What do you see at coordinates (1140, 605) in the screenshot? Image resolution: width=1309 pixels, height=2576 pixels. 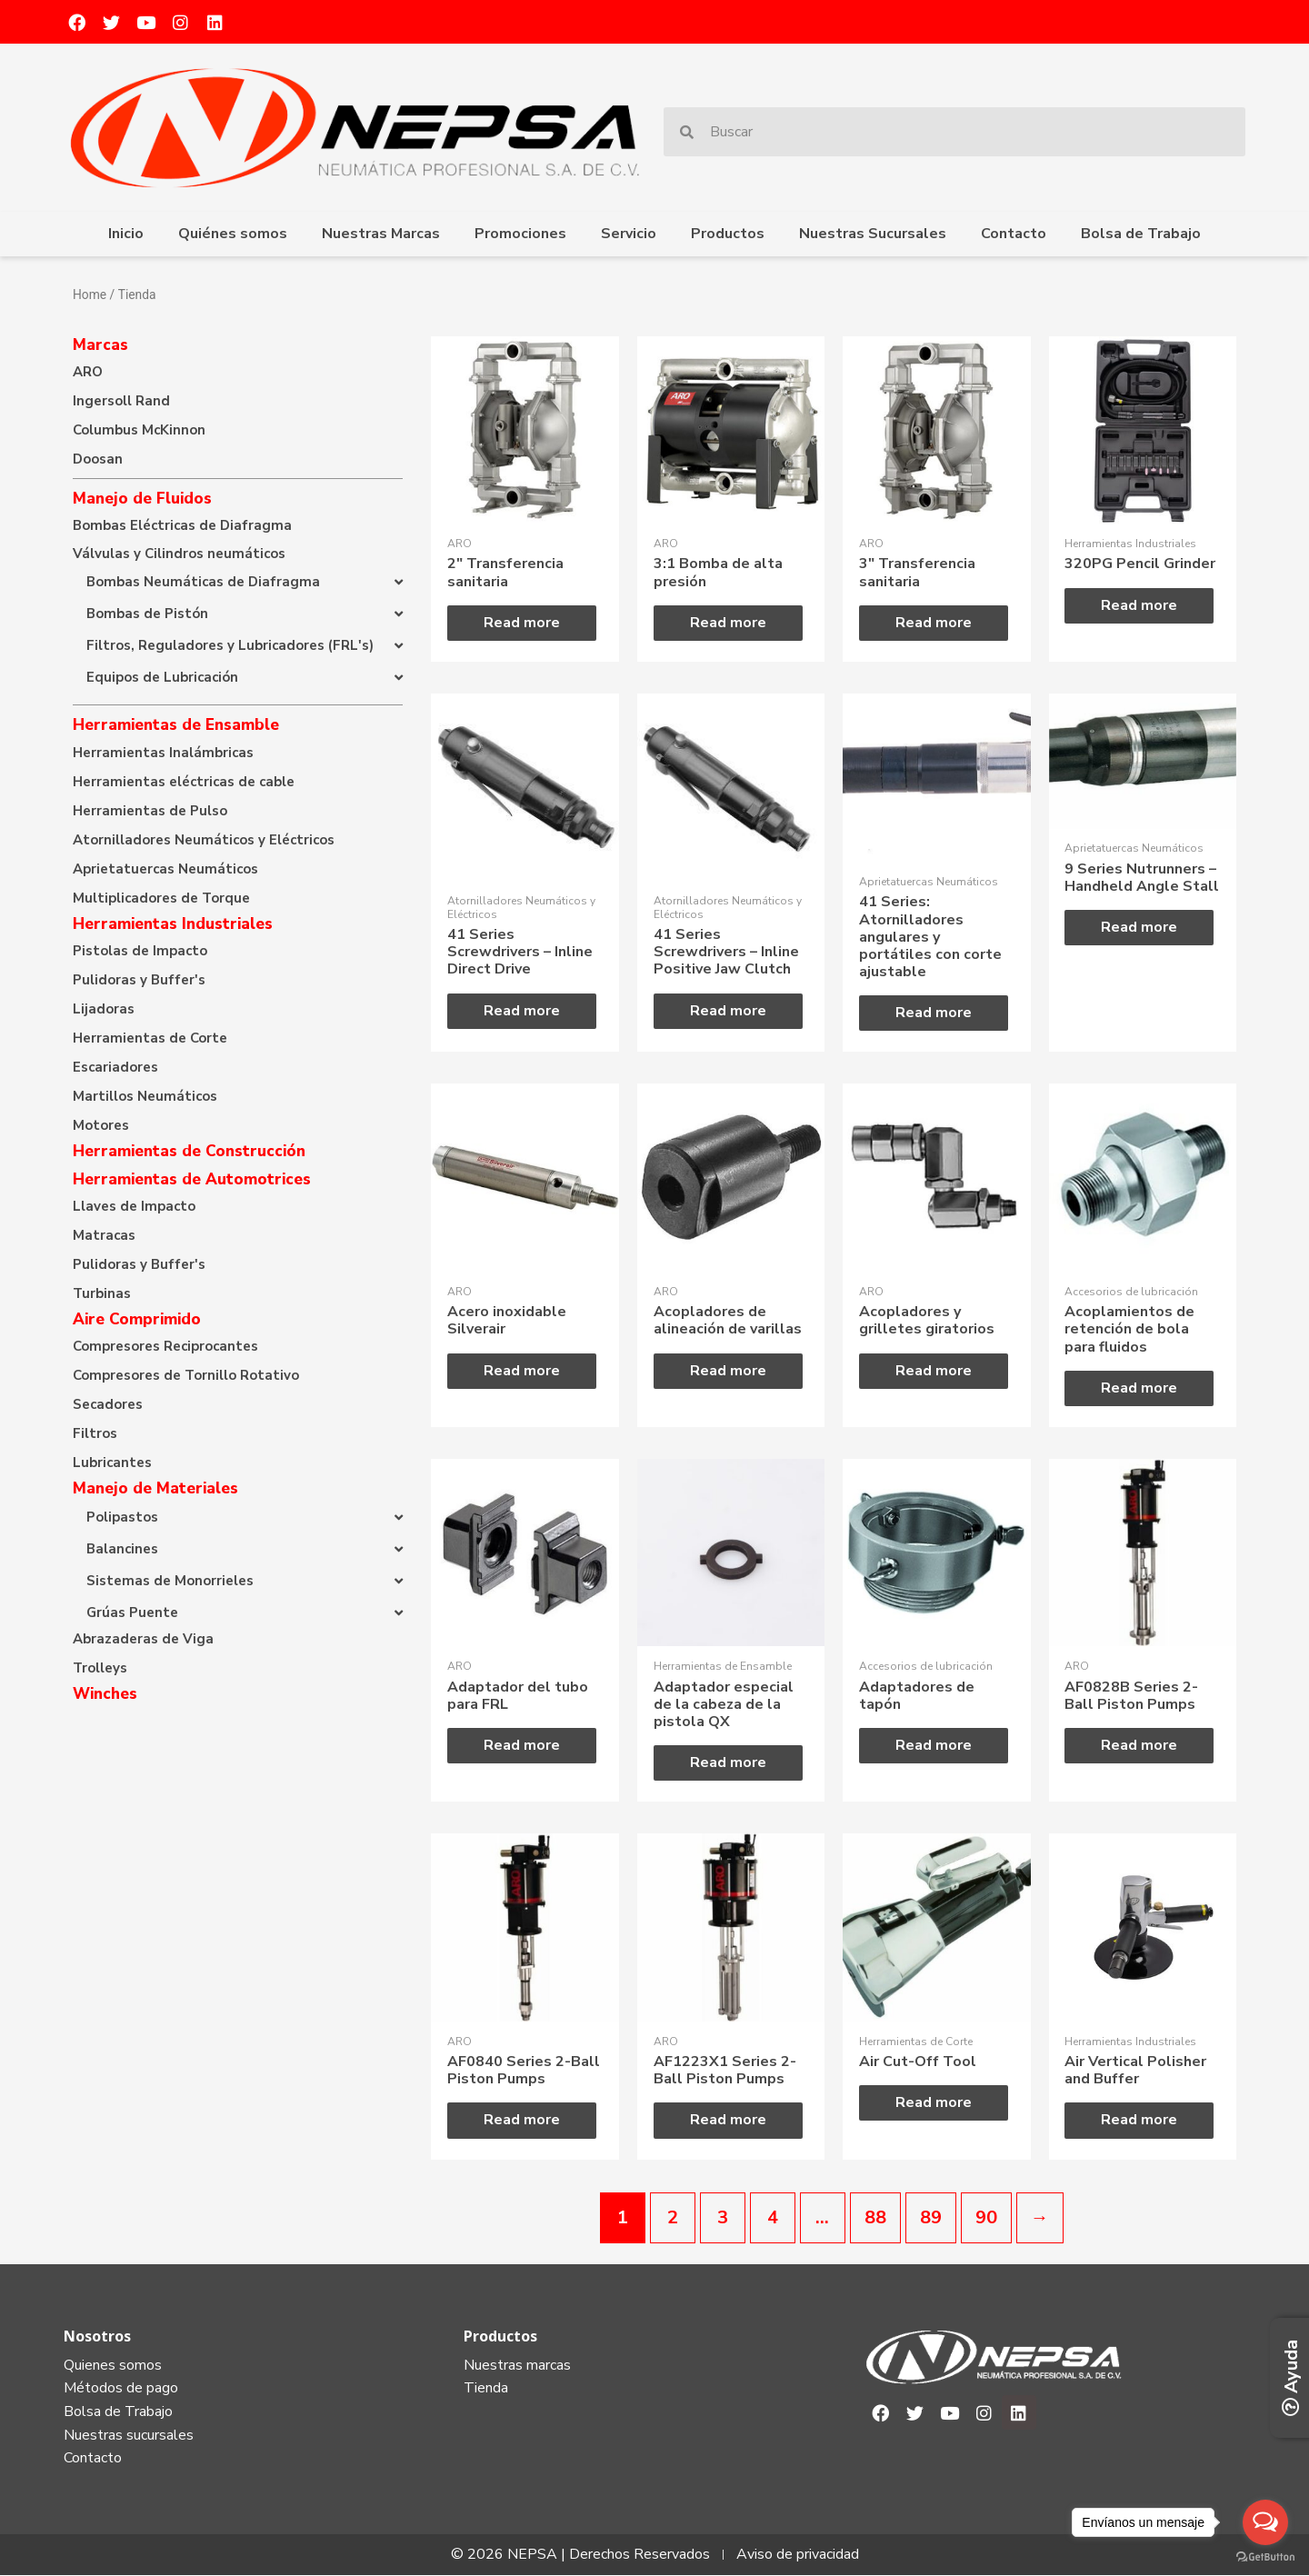 I see `Read more [Read more about “320PG Pencil Grinder”]` at bounding box center [1140, 605].